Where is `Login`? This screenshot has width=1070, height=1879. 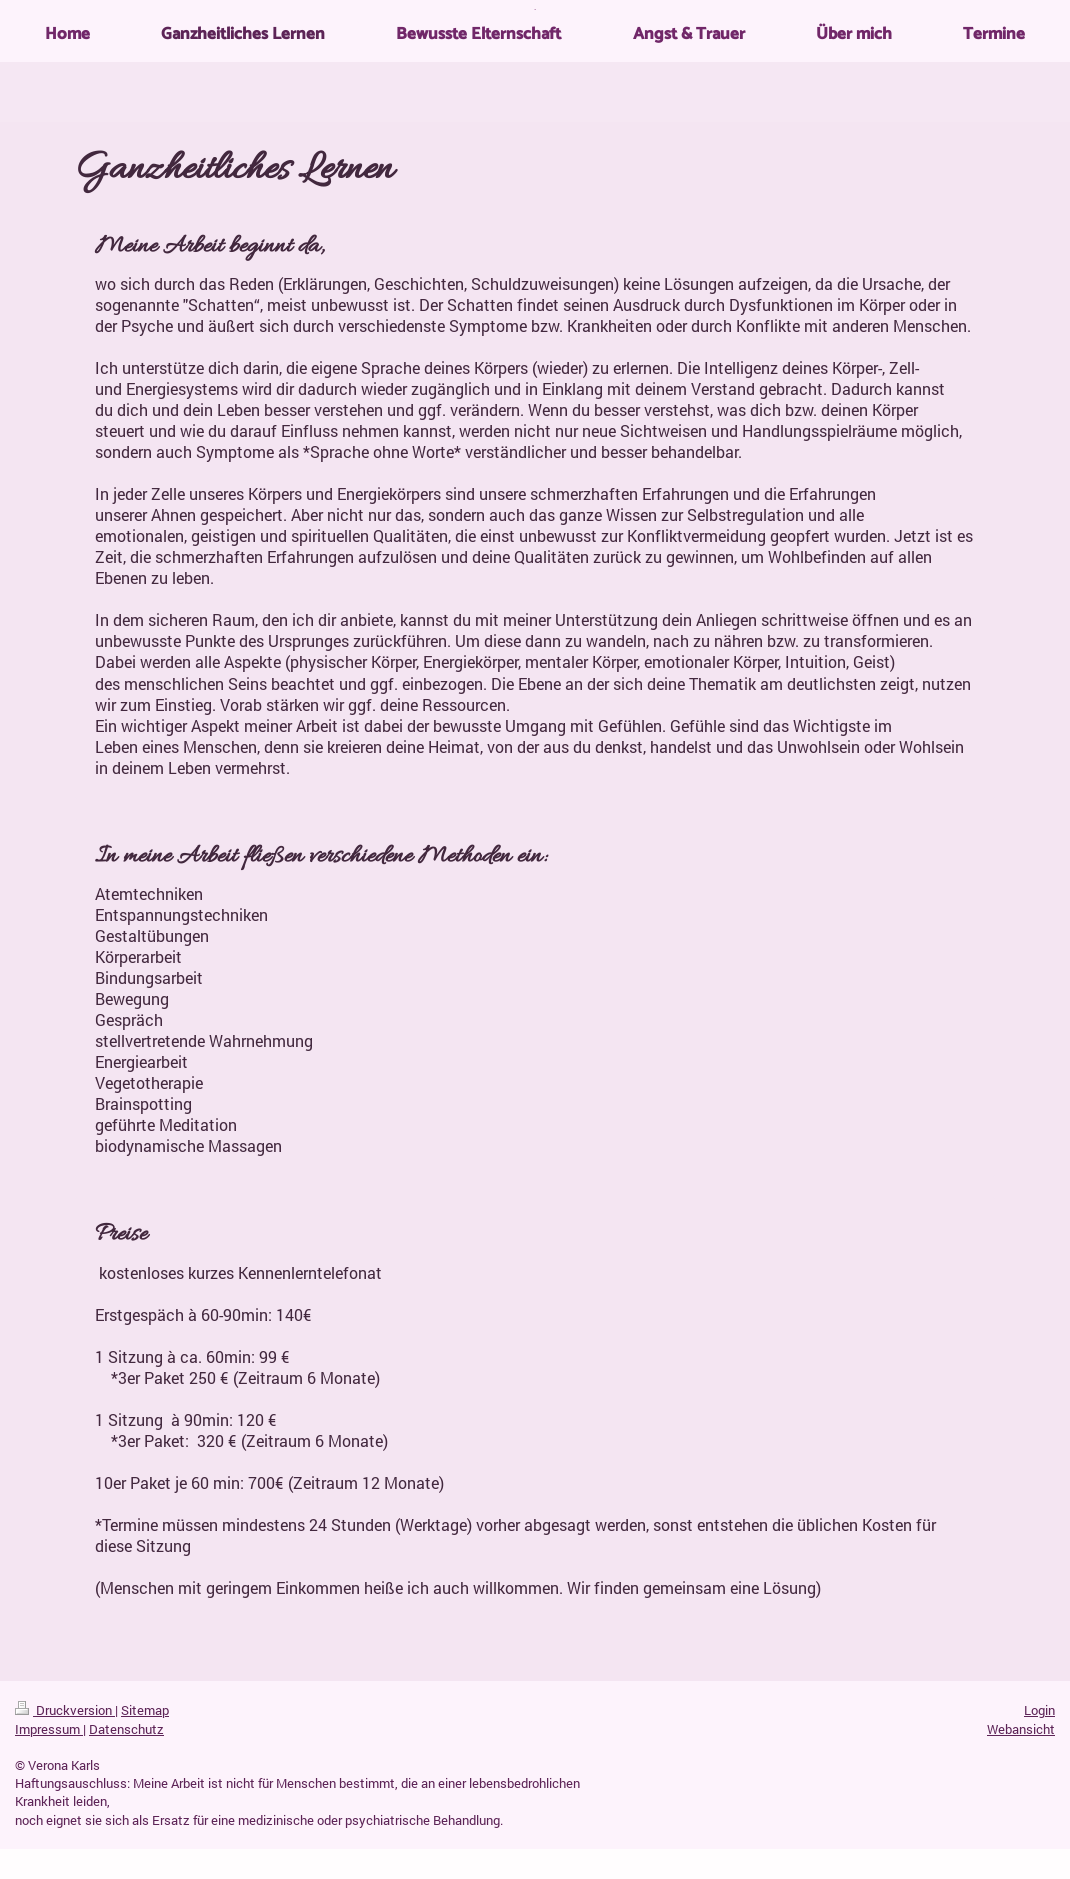
Login is located at coordinates (1039, 1710).